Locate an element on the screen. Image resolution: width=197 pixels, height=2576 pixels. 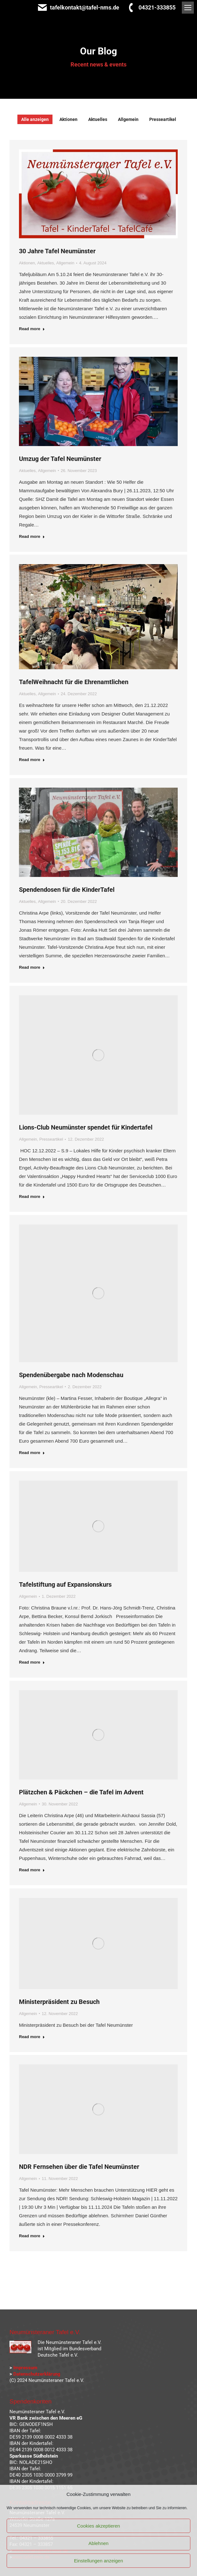
Cookies akzeptieren is located at coordinates (98, 2526).